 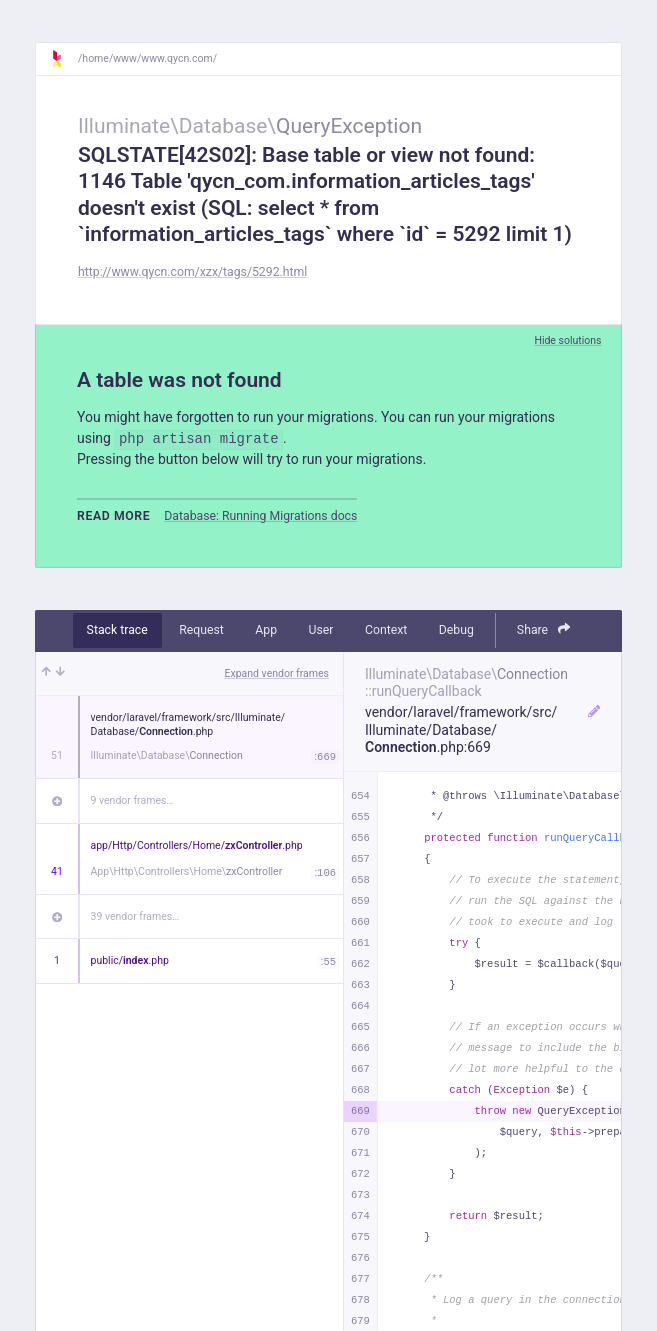 What do you see at coordinates (113, 516) in the screenshot?
I see `Read more` at bounding box center [113, 516].